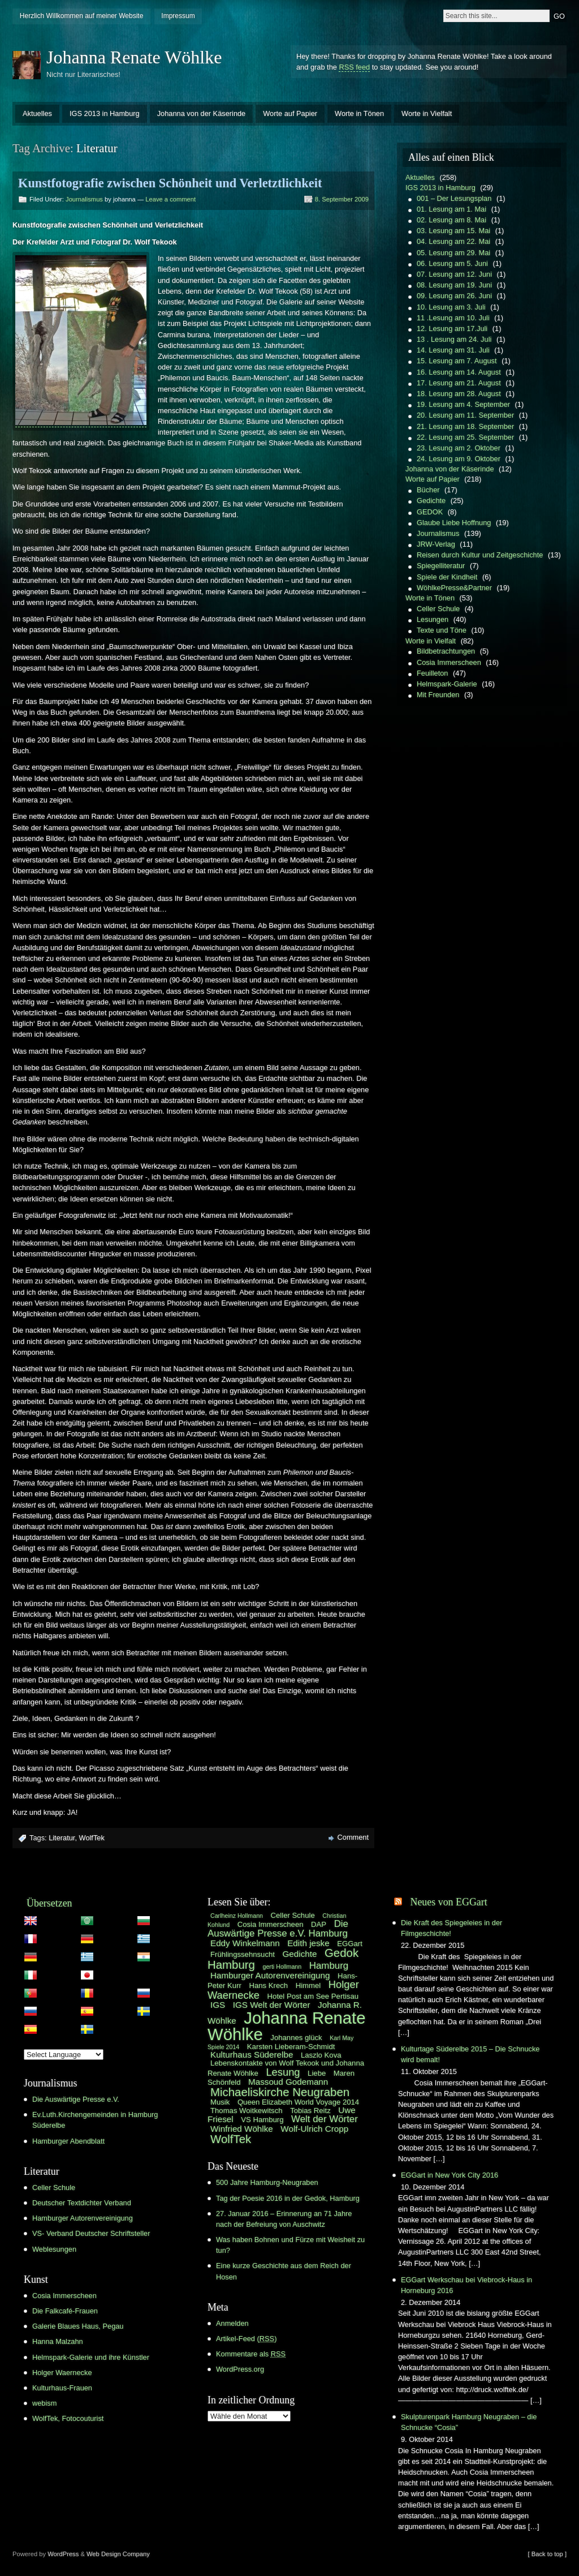  What do you see at coordinates (54, 2249) in the screenshot?
I see `Weblesungen` at bounding box center [54, 2249].